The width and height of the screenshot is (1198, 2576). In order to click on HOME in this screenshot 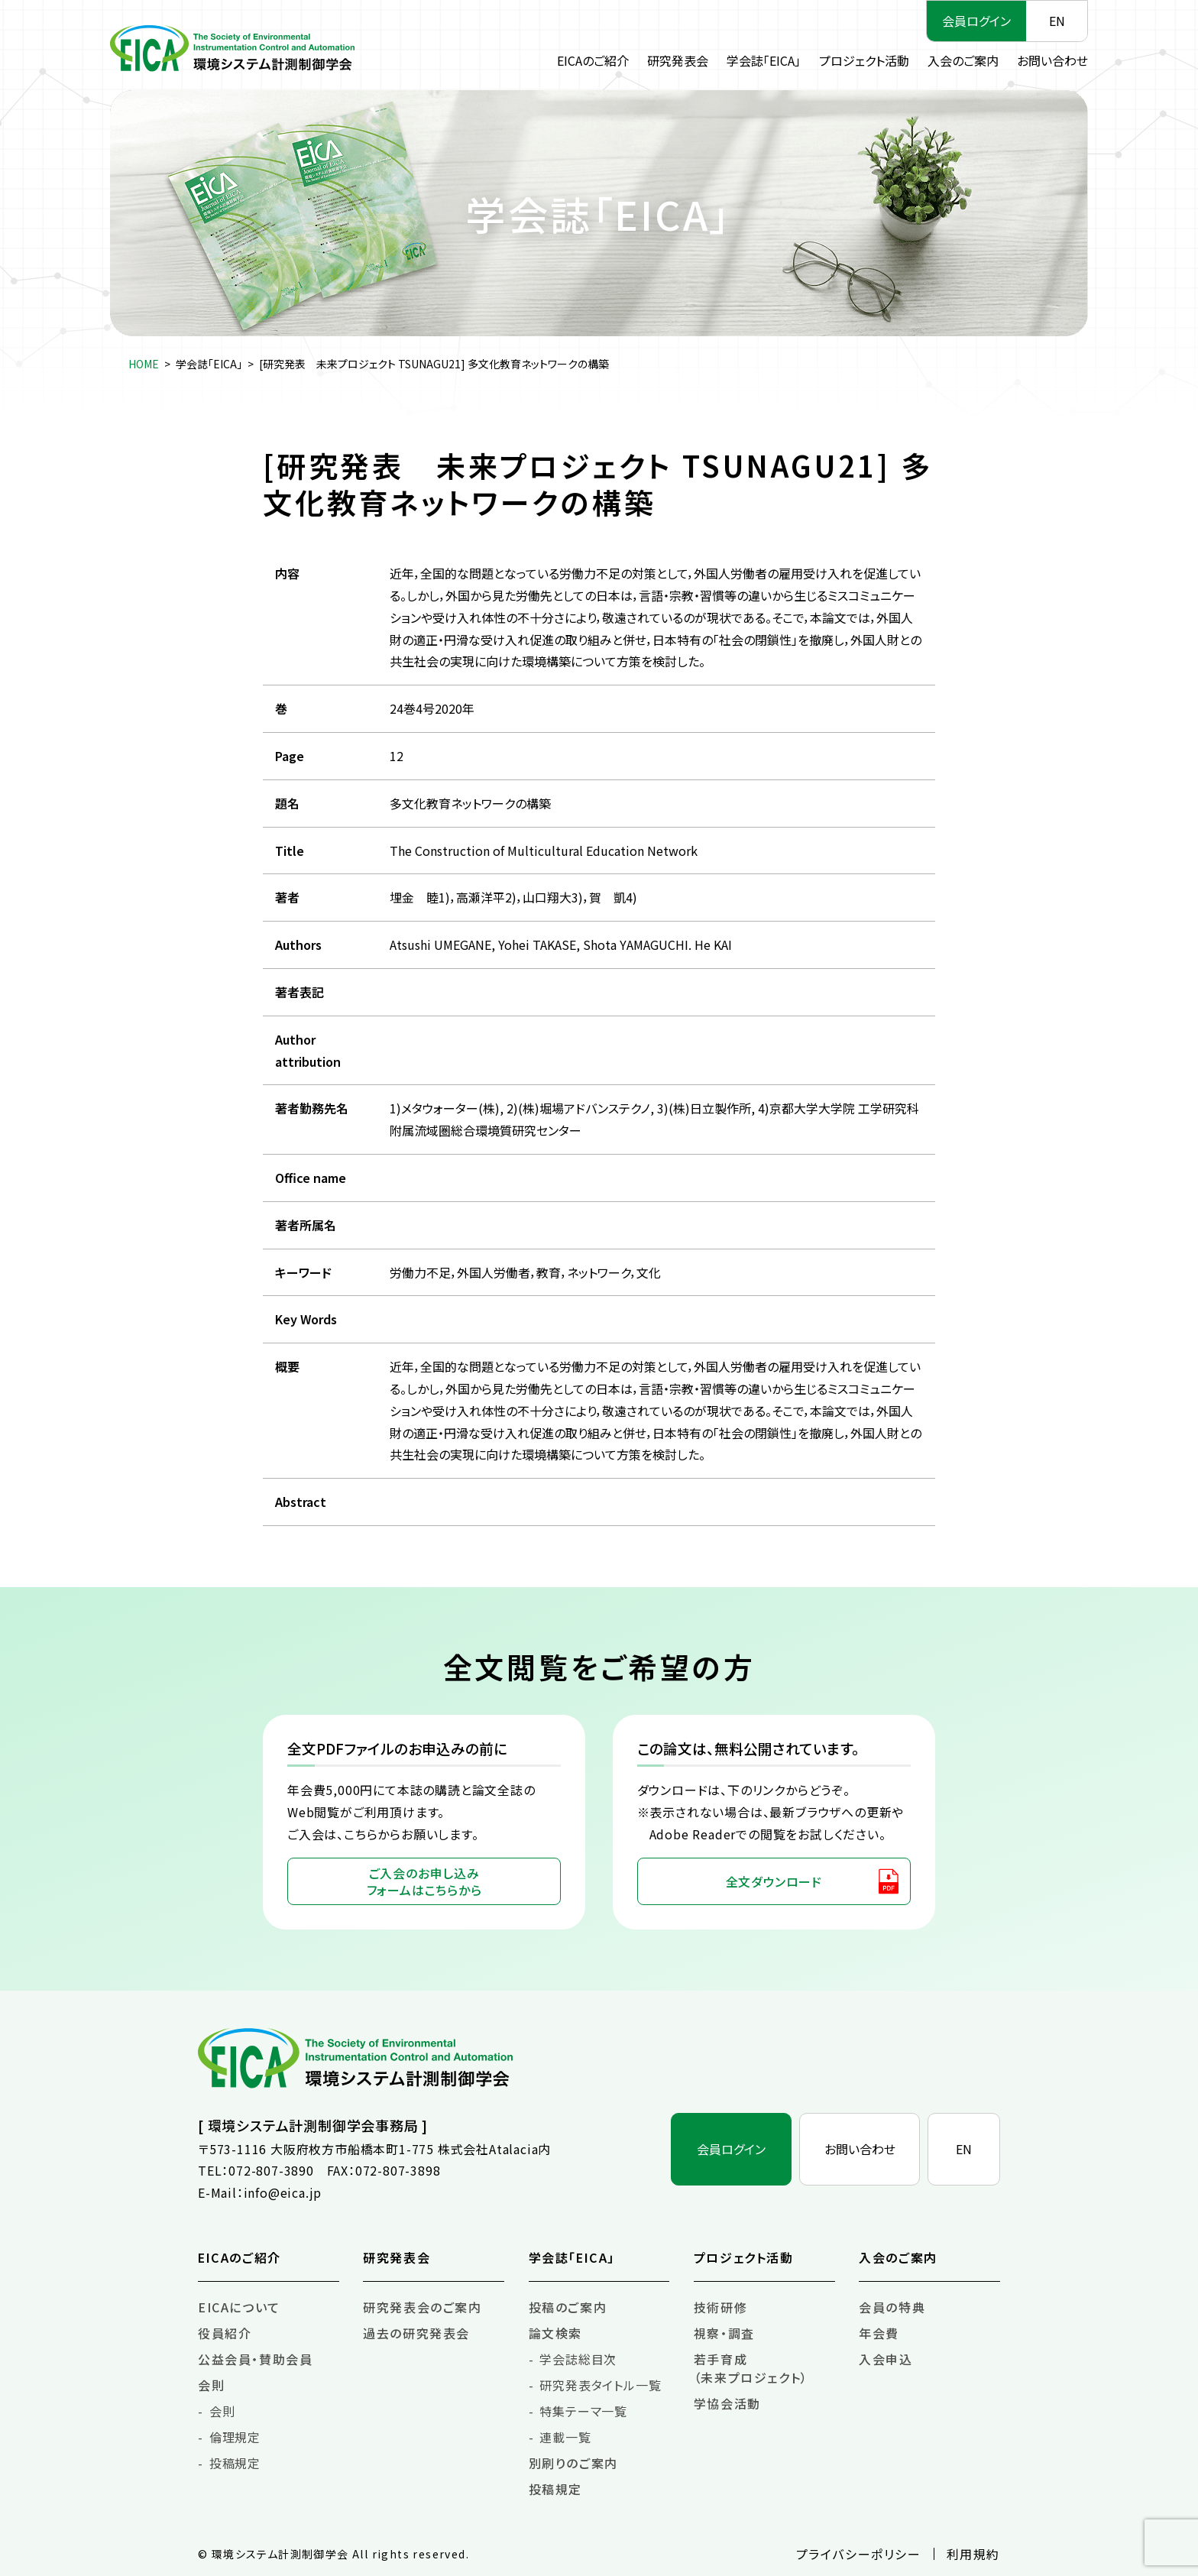, I will do `click(143, 363)`.